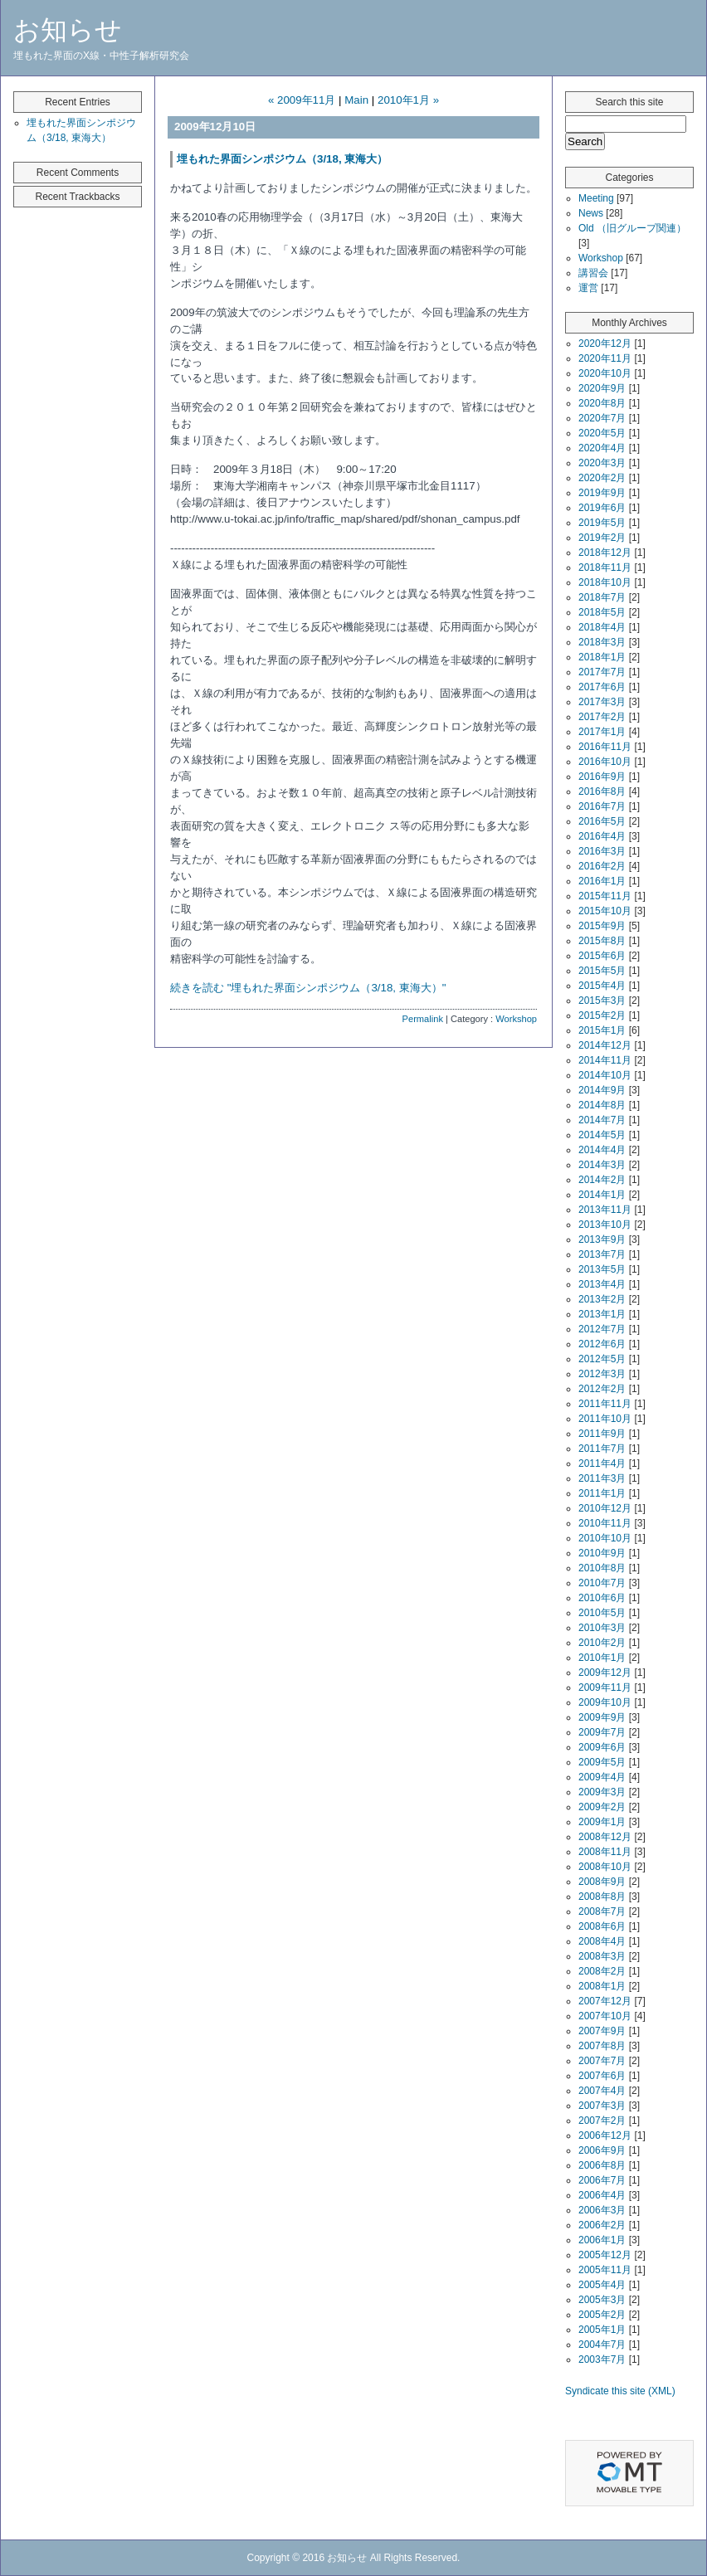 Image resolution: width=707 pixels, height=2576 pixels. What do you see at coordinates (602, 612) in the screenshot?
I see `2018年5月` at bounding box center [602, 612].